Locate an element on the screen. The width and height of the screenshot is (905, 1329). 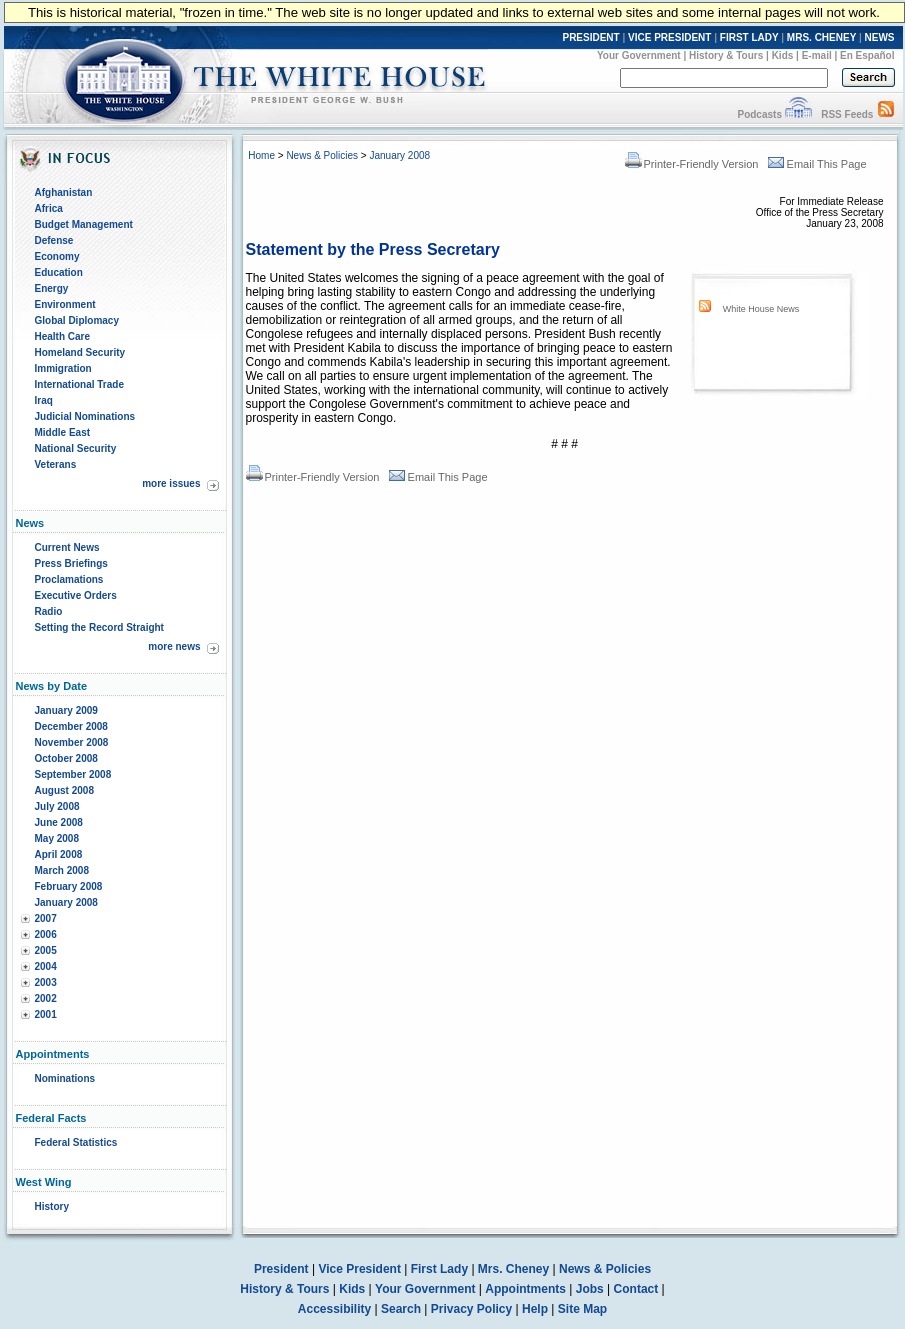
E-mail is located at coordinates (817, 55).